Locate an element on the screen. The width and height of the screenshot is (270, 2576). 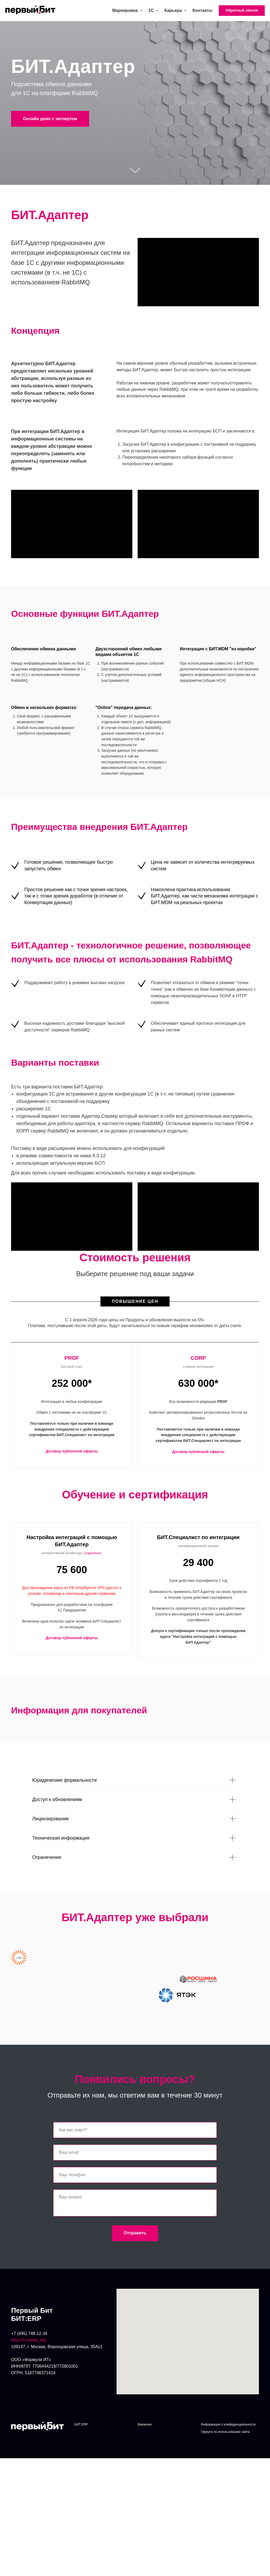
Информация о конфиденциальности is located at coordinates (228, 2432).